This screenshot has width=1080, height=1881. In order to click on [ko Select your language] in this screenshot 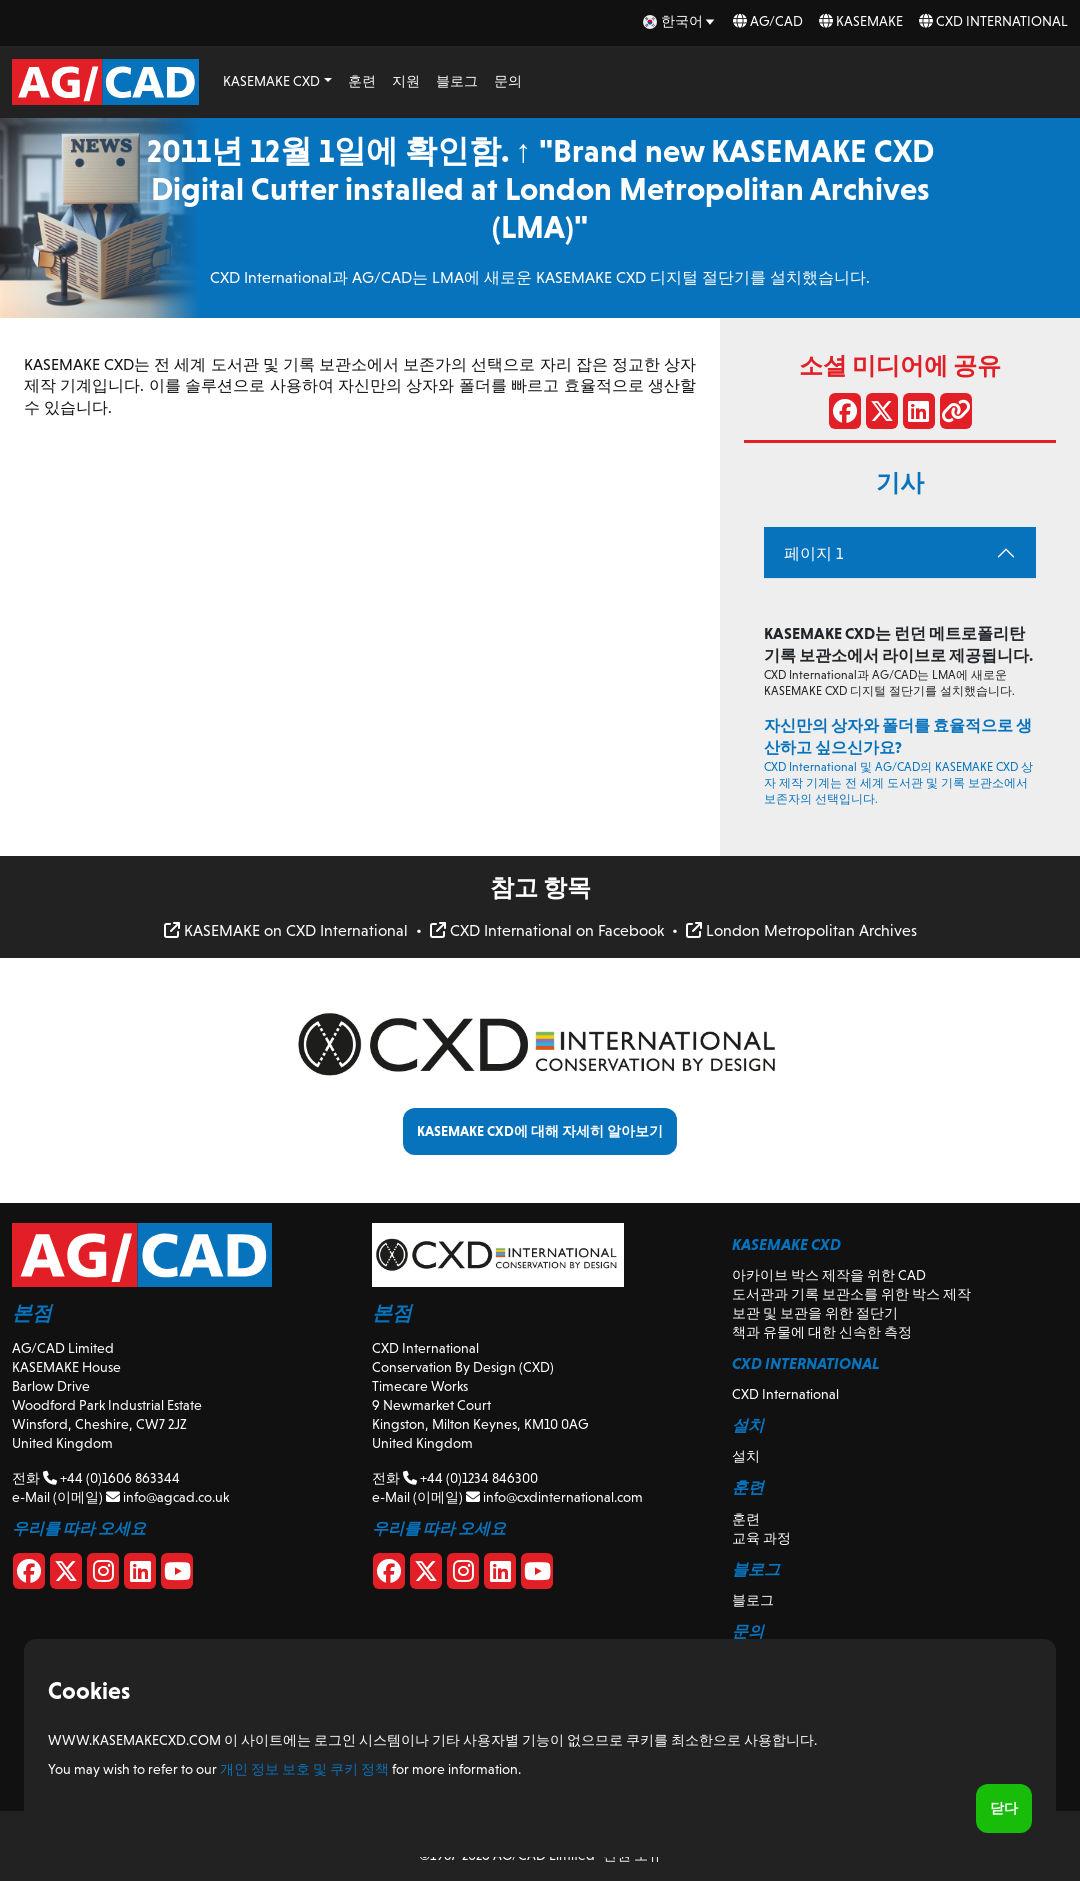, I will do `click(680, 21)`.